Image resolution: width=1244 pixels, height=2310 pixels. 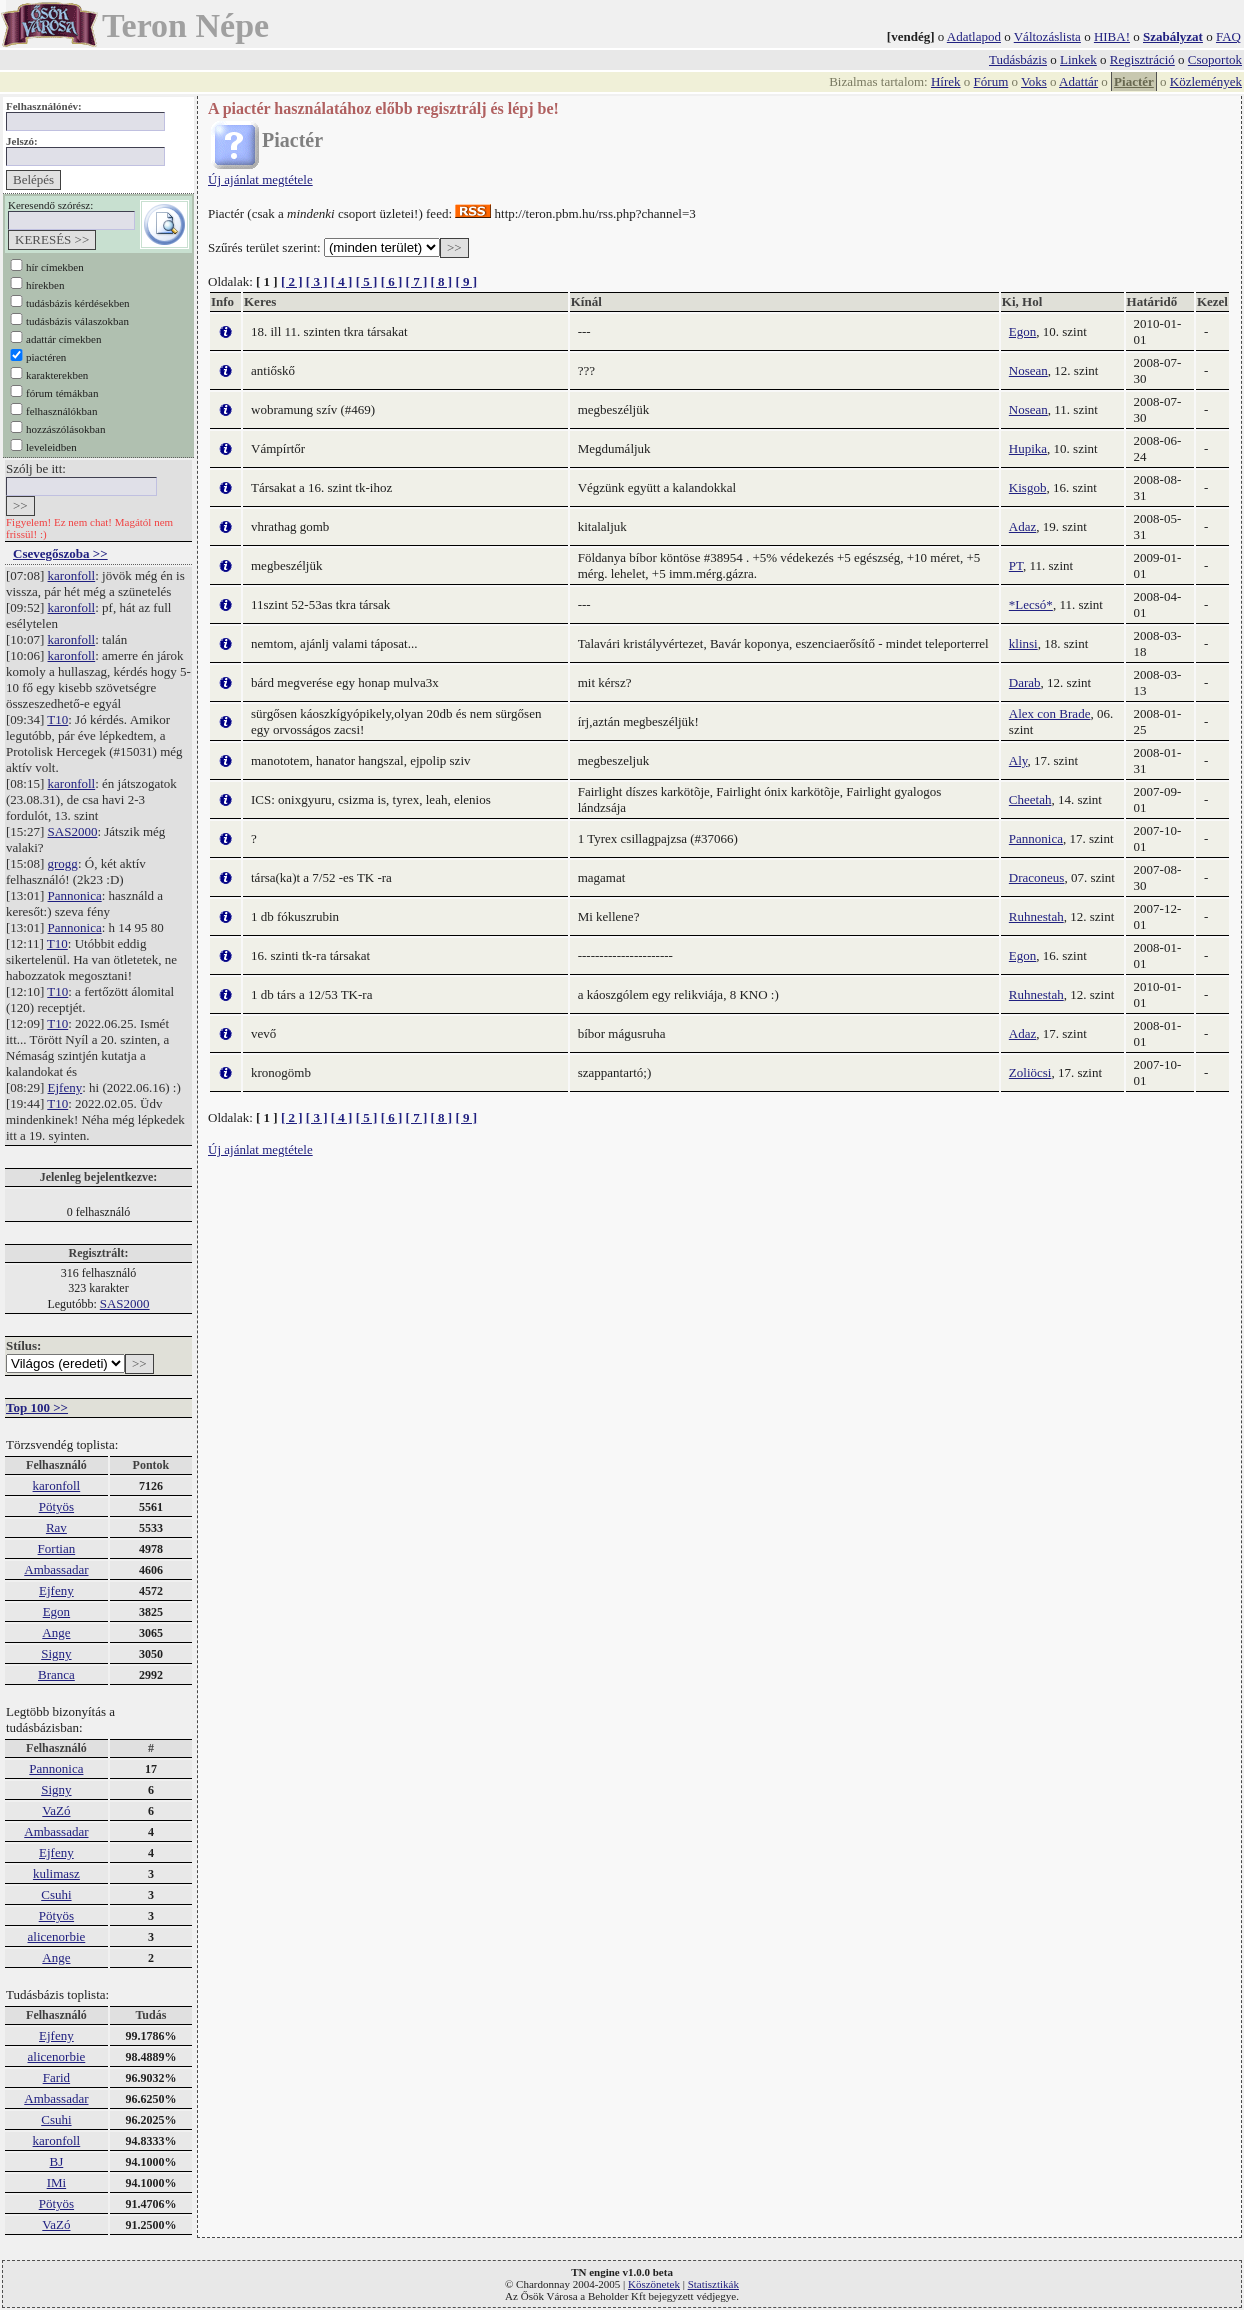 What do you see at coordinates (441, 281) in the screenshot?
I see `[ 8 ]` at bounding box center [441, 281].